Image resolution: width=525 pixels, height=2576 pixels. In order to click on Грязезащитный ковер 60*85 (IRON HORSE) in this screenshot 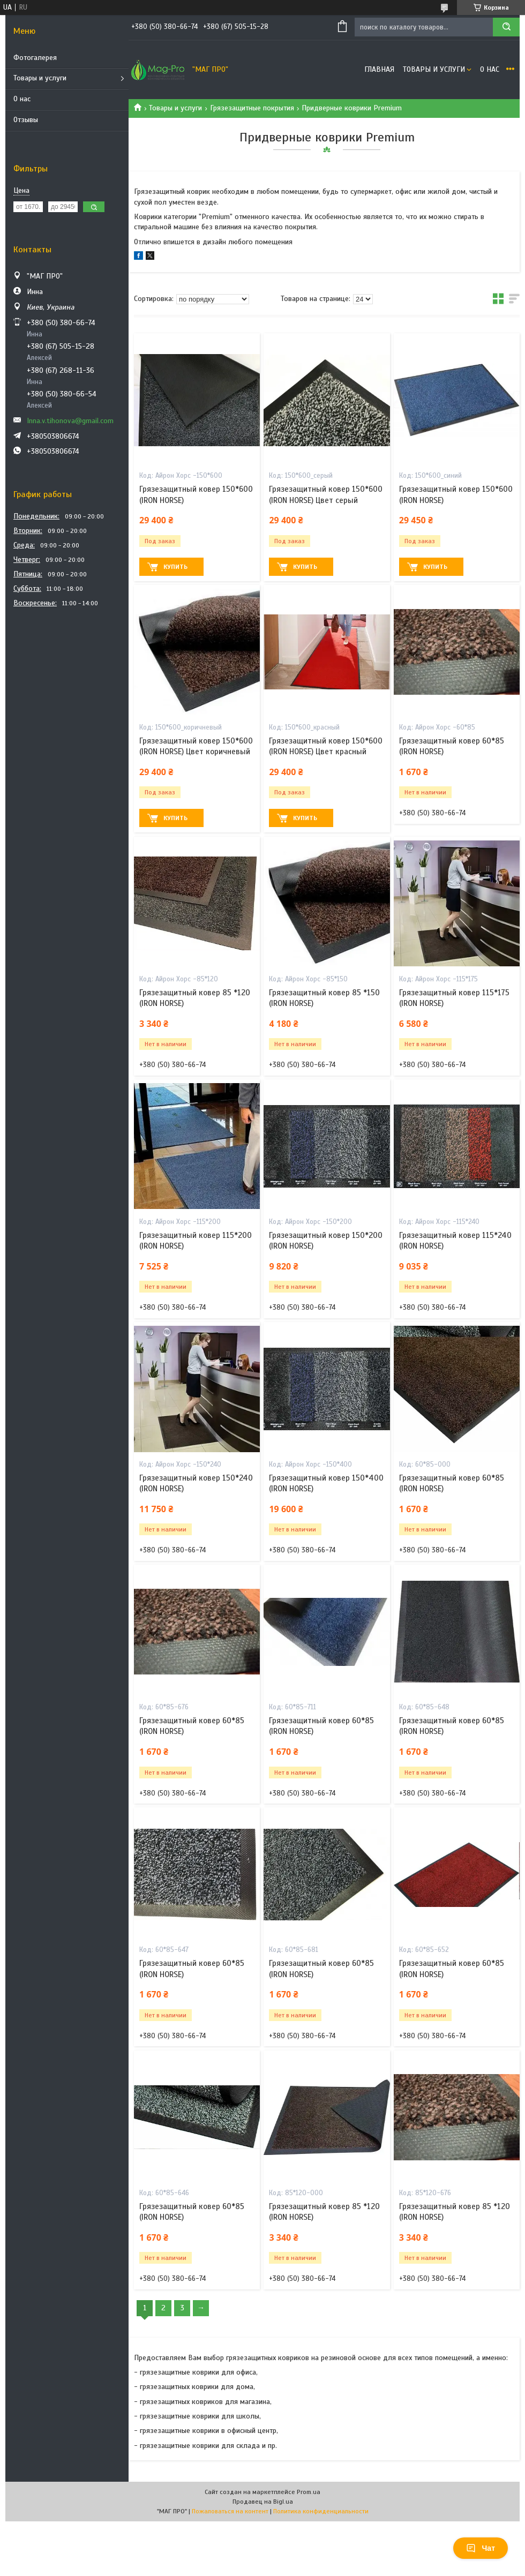, I will do `click(451, 746)`.